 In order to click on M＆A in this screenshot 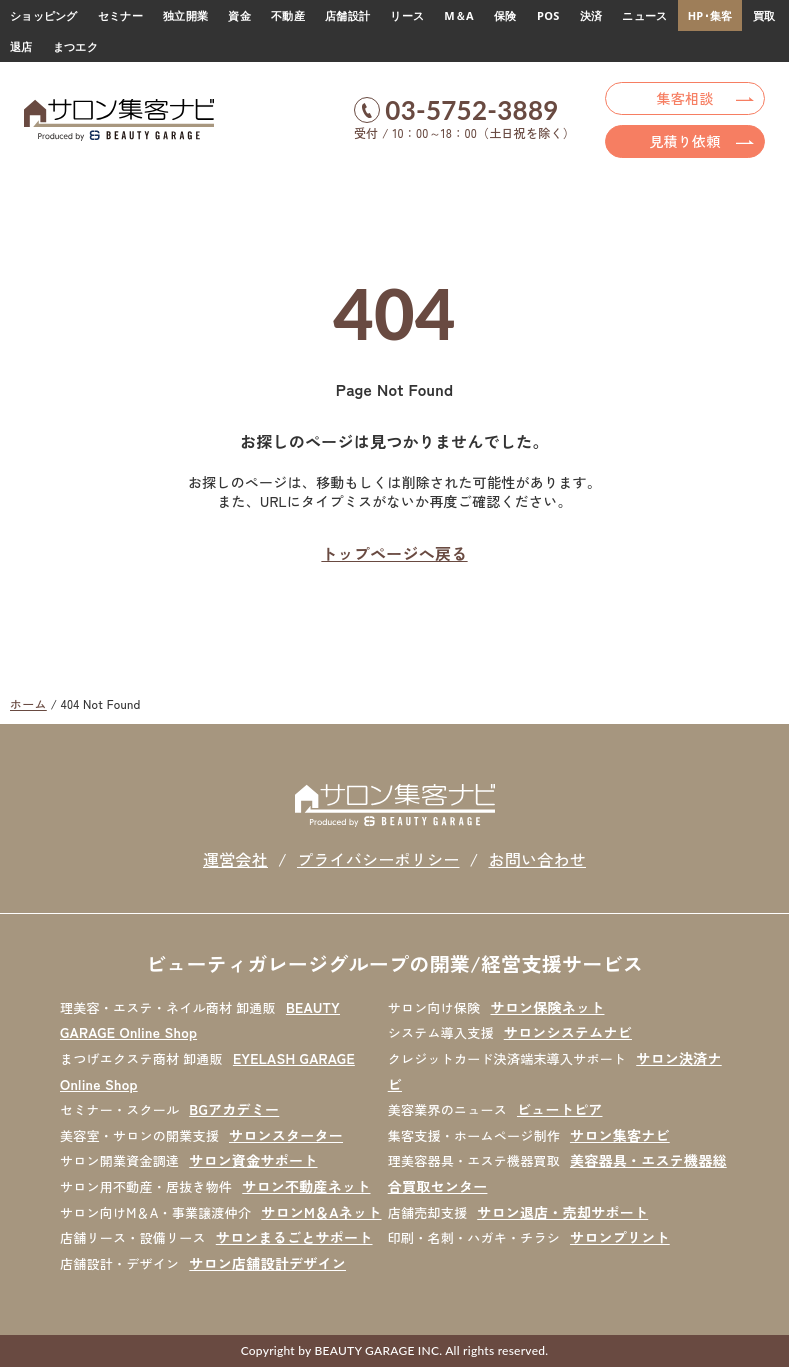, I will do `click(459, 15)`.